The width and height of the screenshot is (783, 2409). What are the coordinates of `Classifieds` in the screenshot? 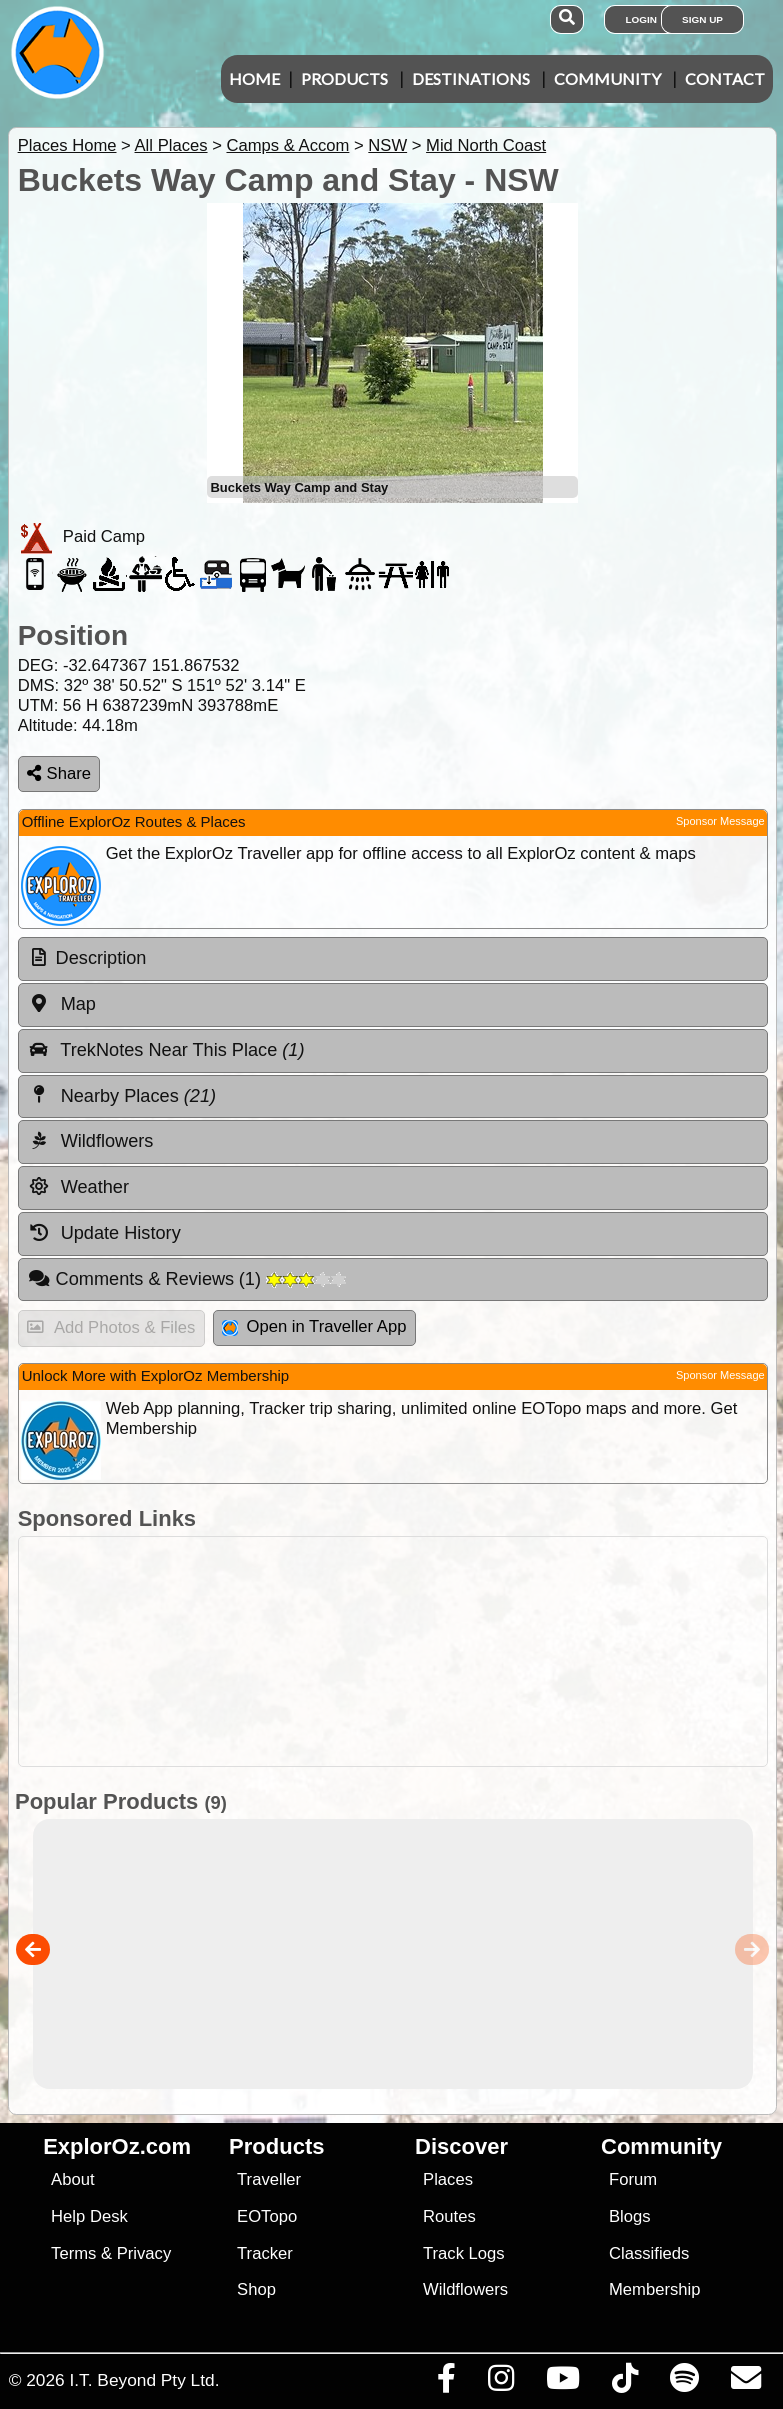 It's located at (649, 2253).